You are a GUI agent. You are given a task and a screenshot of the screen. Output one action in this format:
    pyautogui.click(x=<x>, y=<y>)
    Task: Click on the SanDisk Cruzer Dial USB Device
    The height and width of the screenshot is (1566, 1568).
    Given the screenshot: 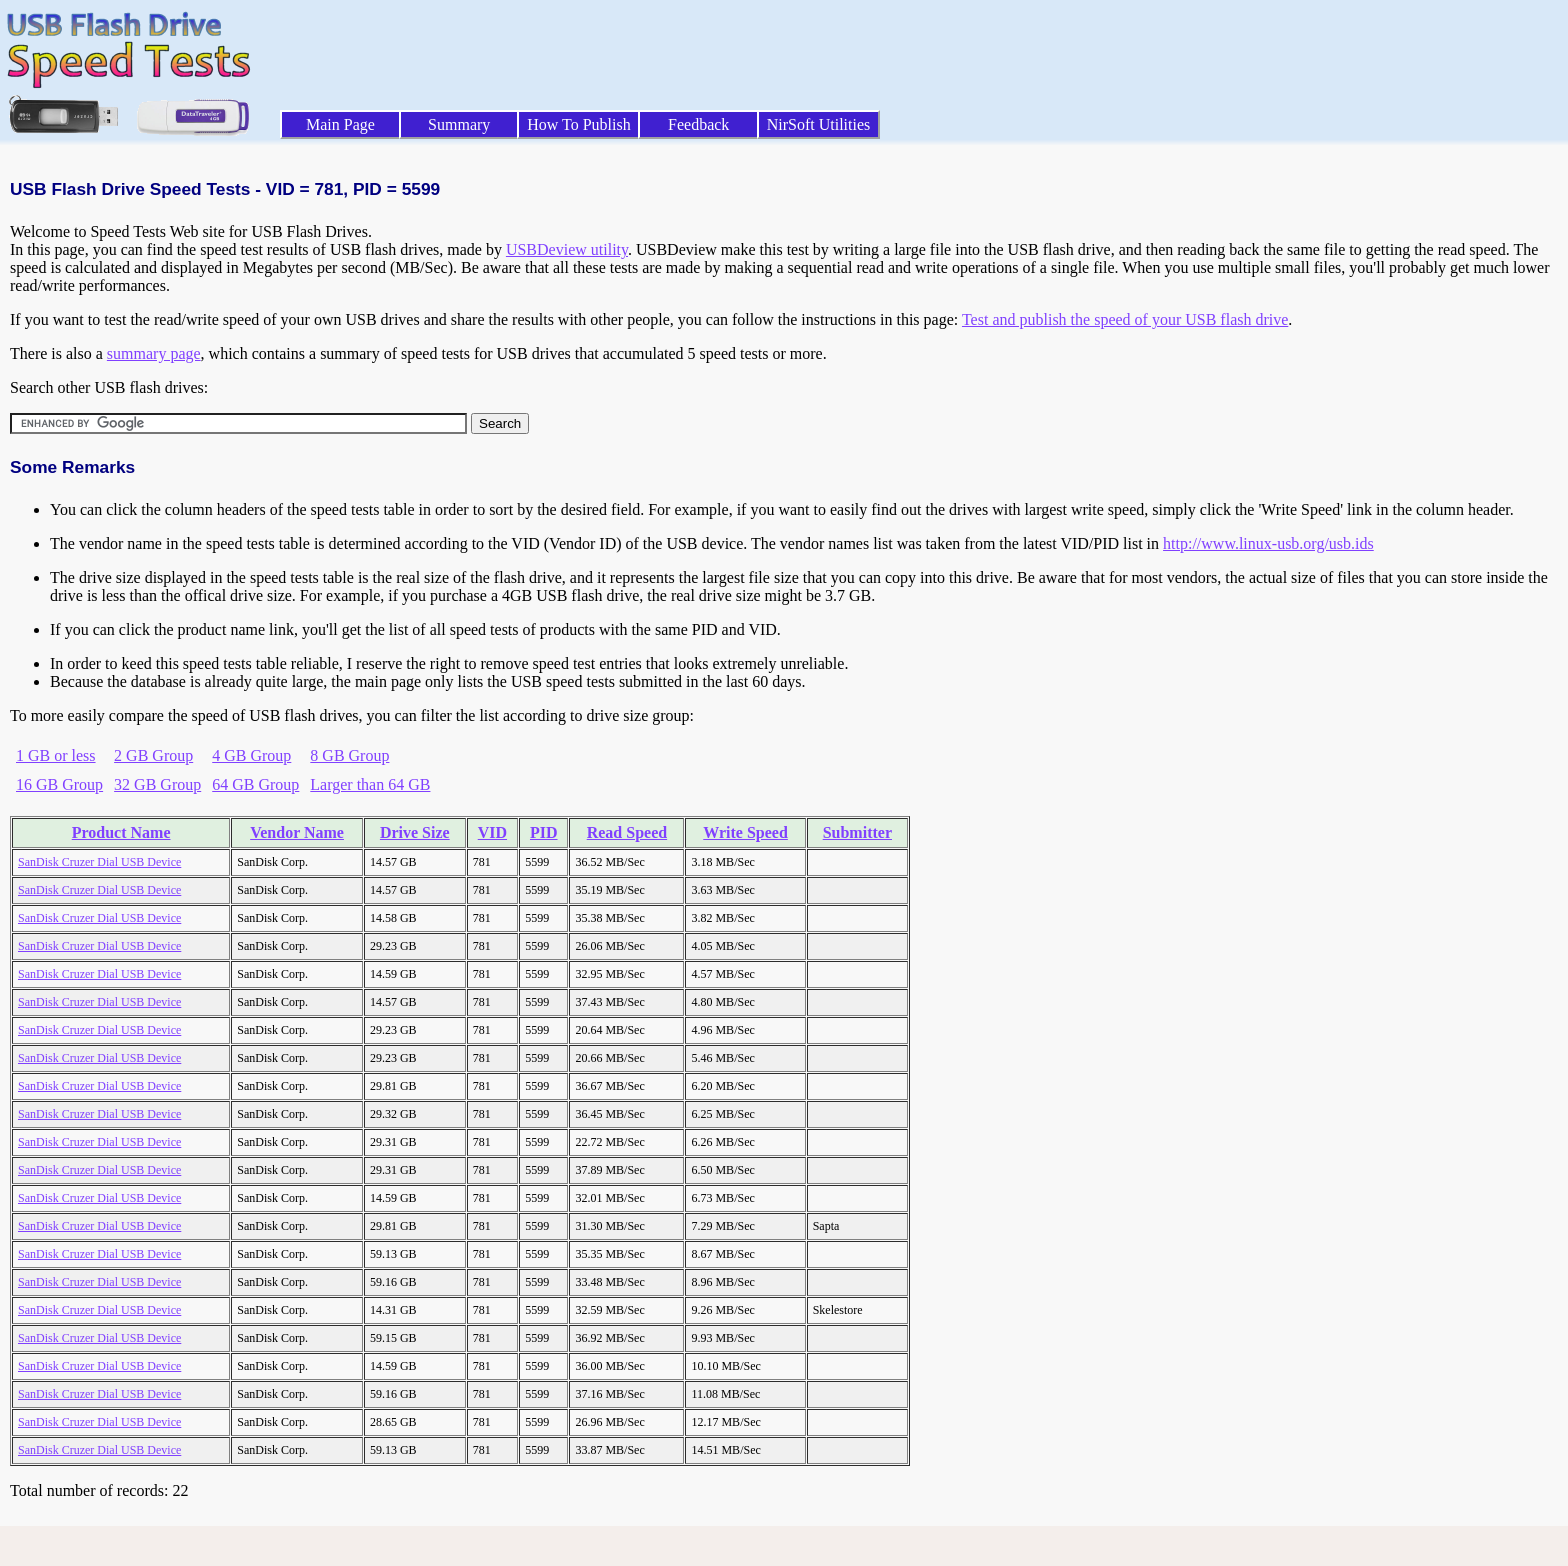 What is the action you would take?
    pyautogui.click(x=99, y=862)
    